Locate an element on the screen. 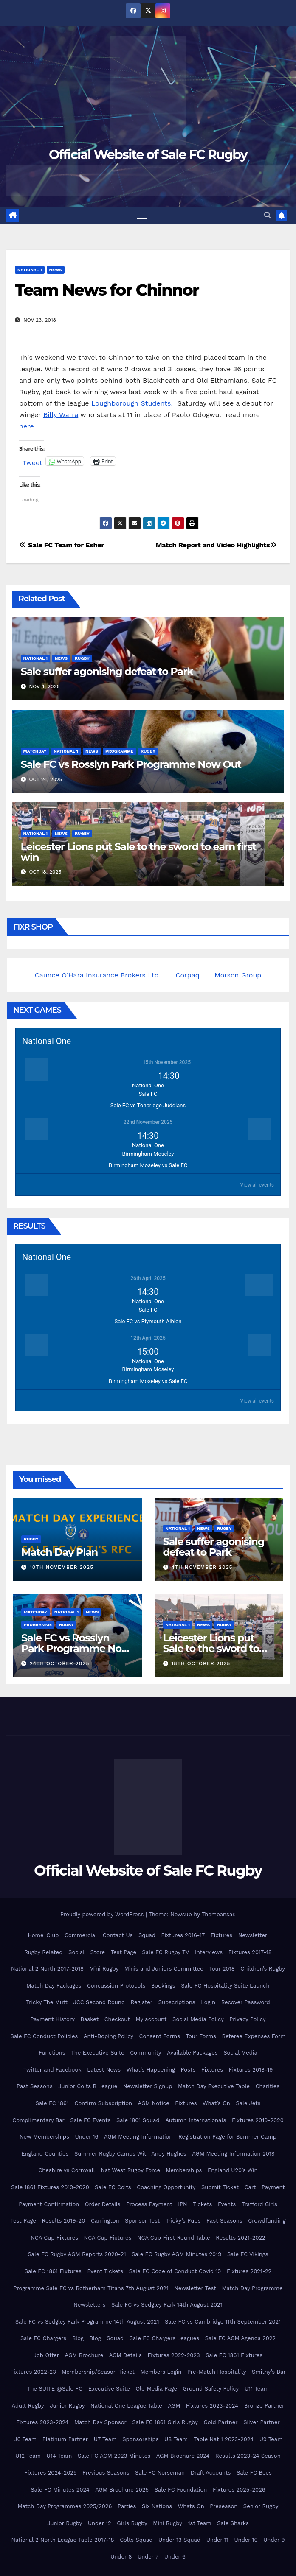  Newsletters is located at coordinates (89, 2305).